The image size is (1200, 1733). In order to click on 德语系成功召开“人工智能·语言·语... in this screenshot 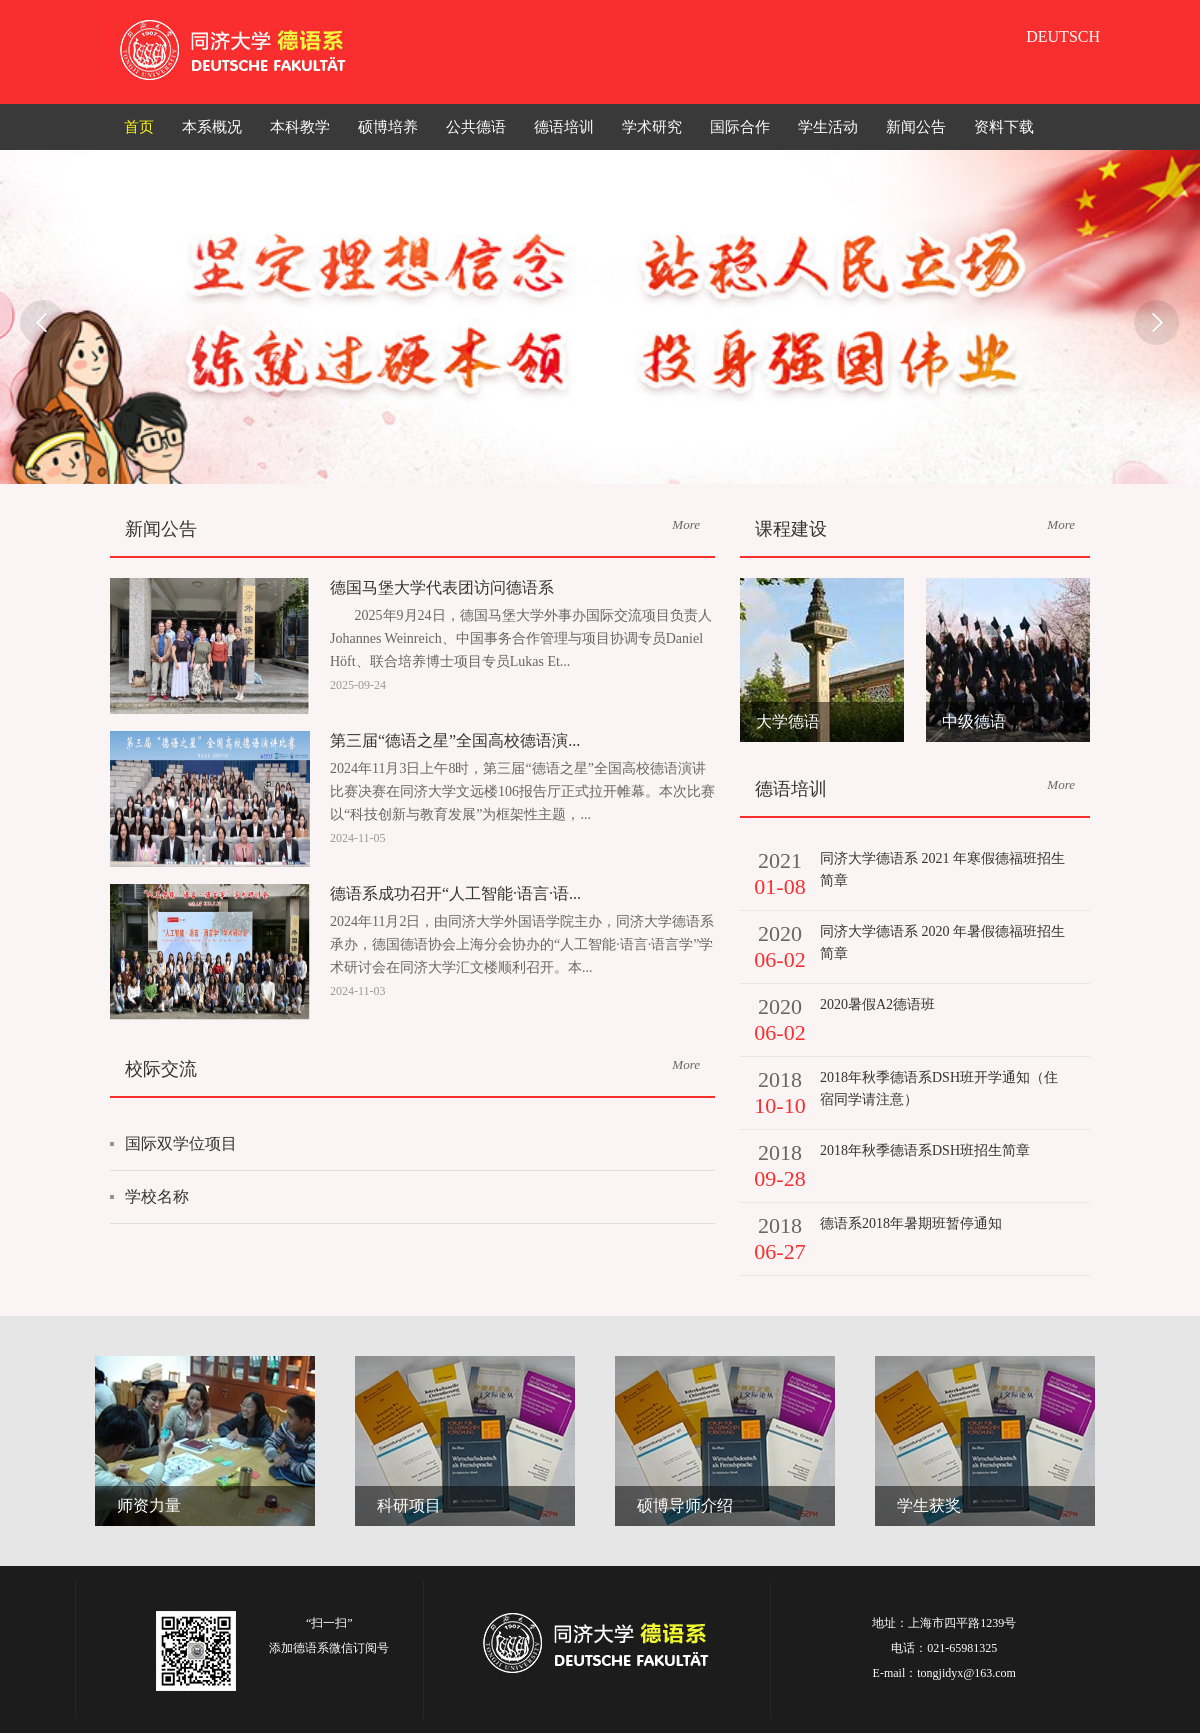, I will do `click(455, 893)`.